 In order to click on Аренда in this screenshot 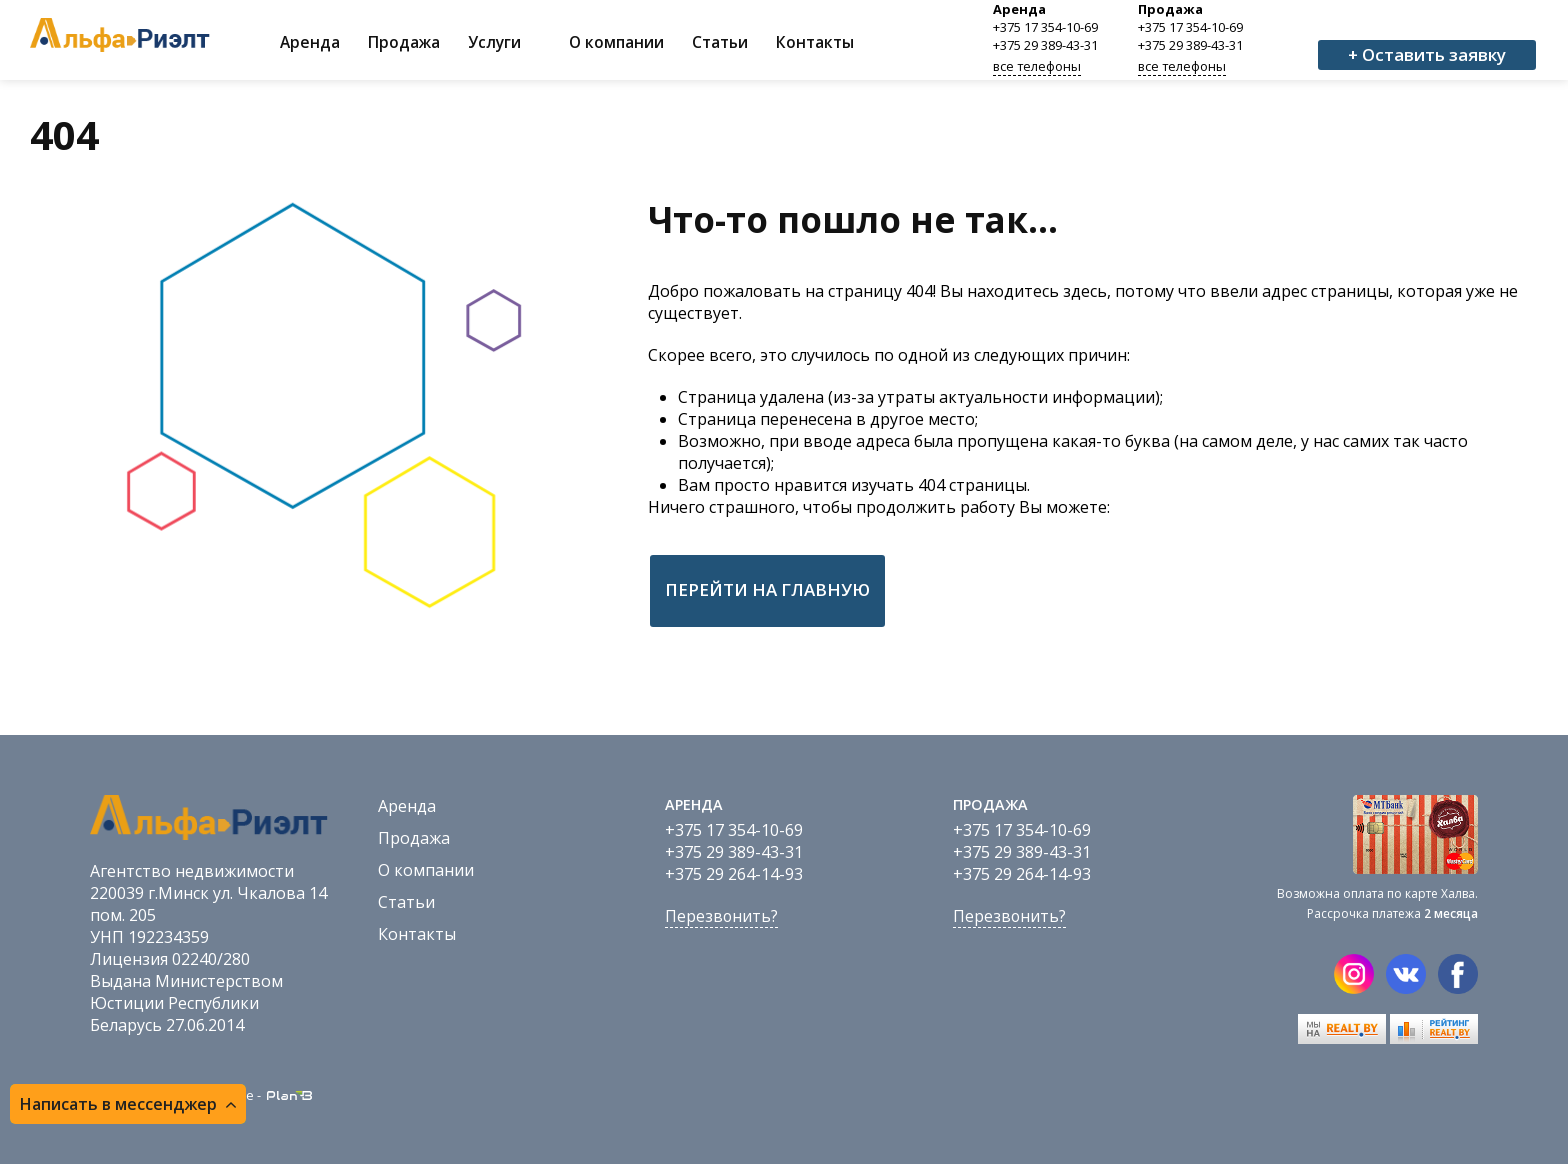, I will do `click(310, 42)`.